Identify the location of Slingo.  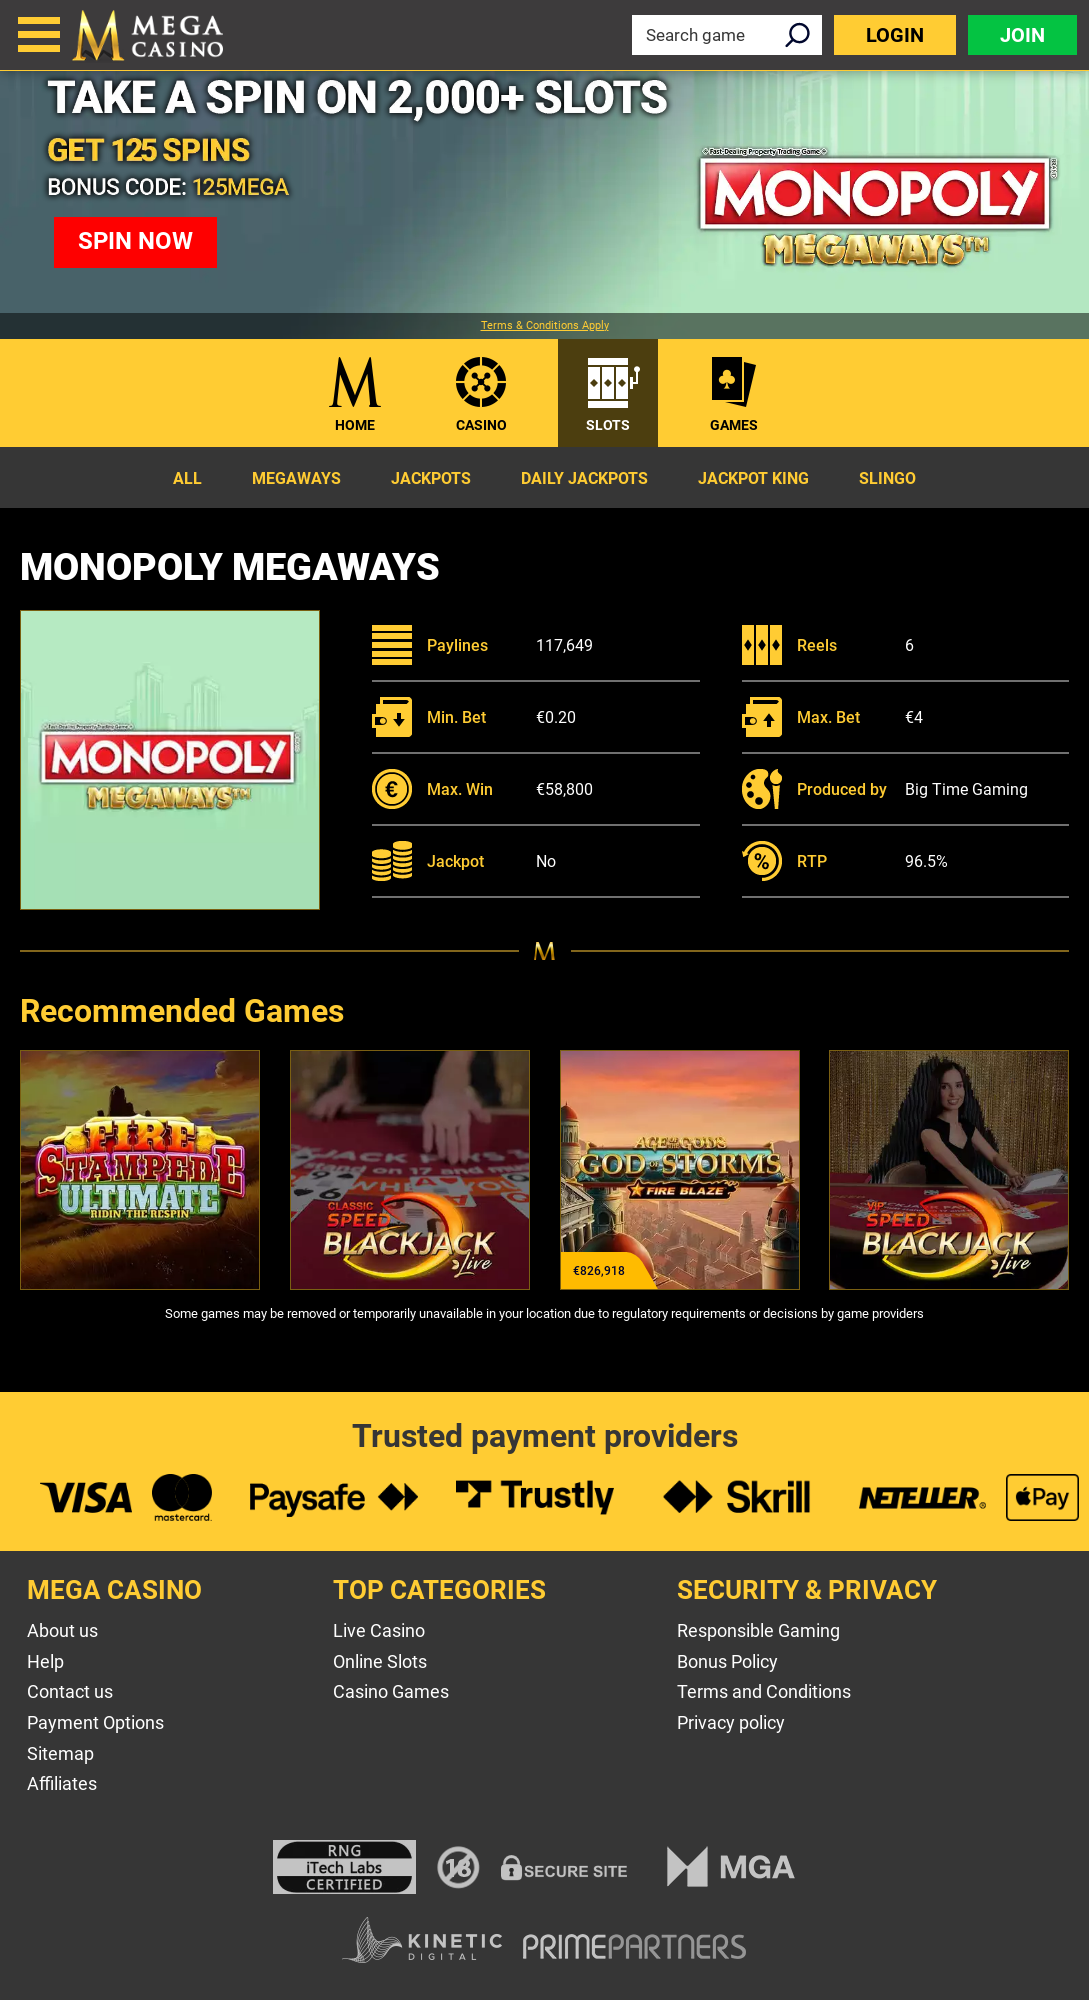
(887, 478).